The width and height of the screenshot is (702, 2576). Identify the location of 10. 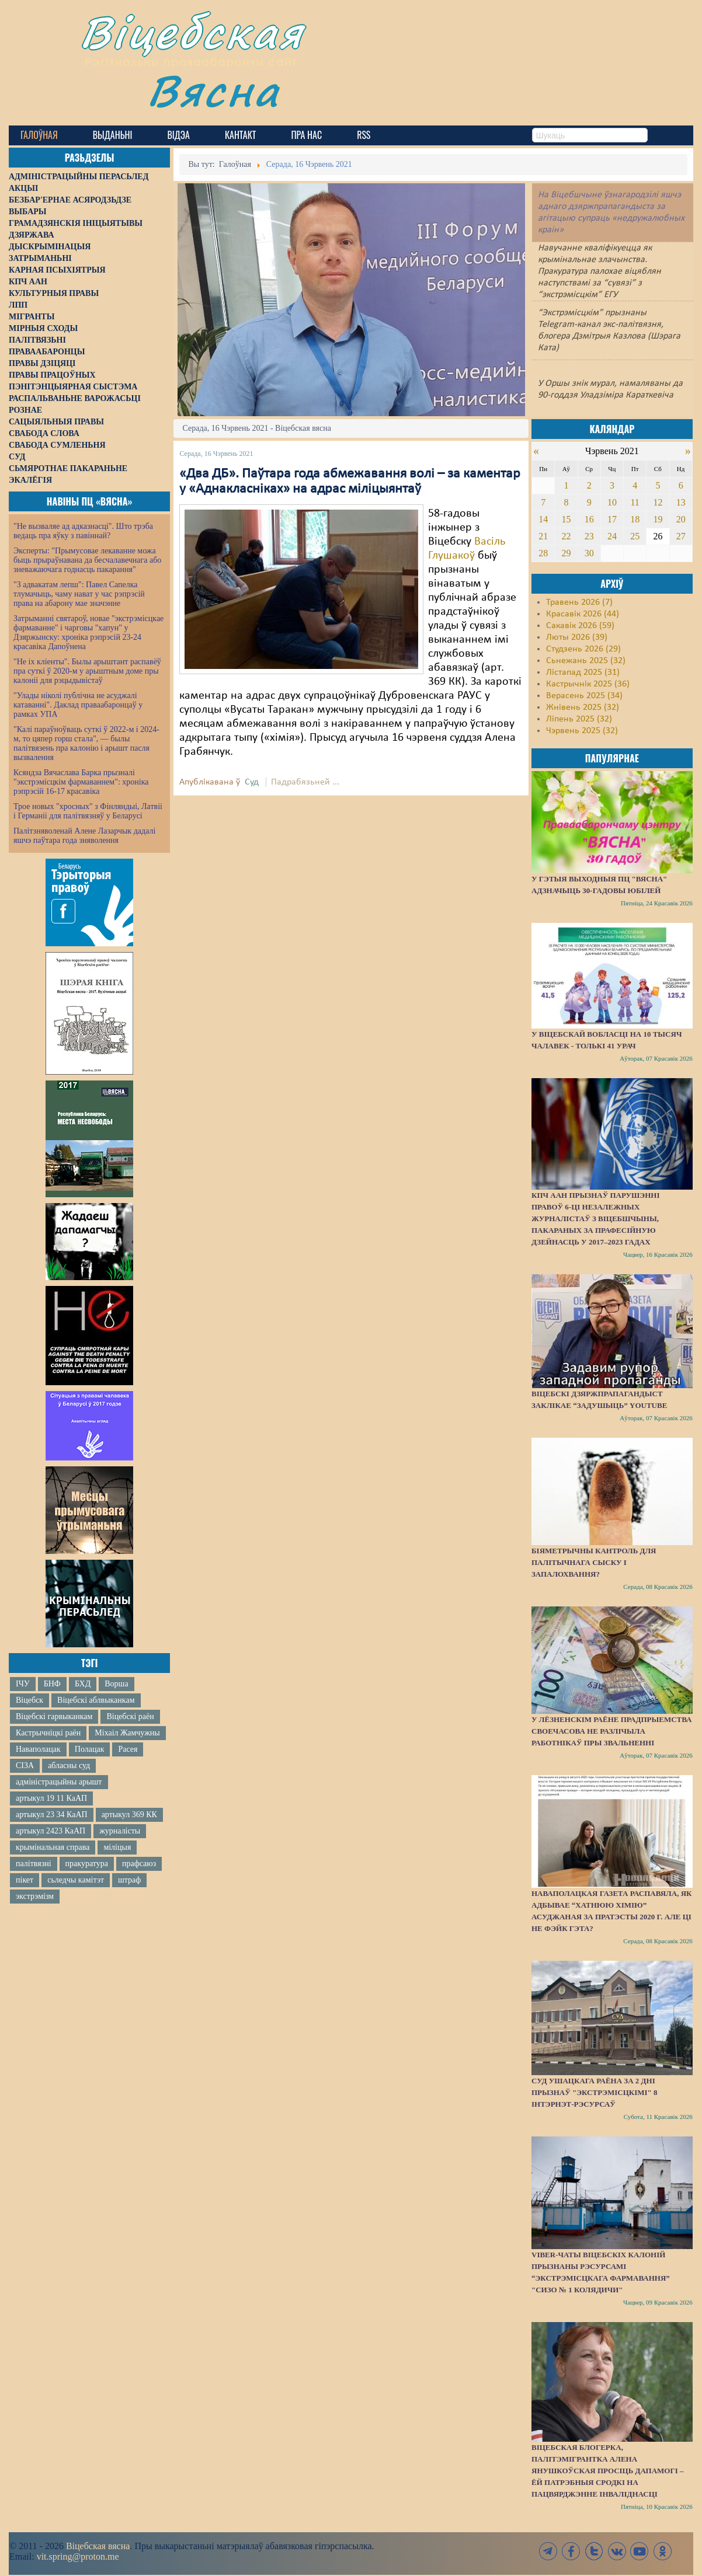
(612, 502).